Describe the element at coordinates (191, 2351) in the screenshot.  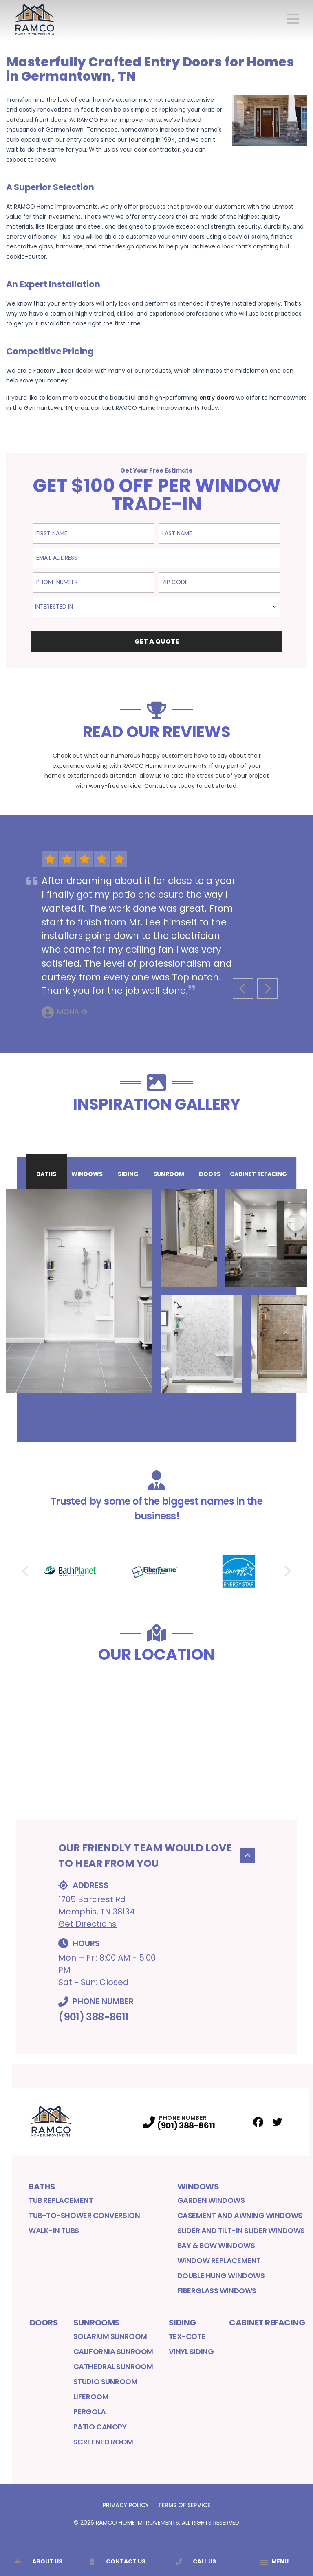
I see `Vinyl Siding` at that location.